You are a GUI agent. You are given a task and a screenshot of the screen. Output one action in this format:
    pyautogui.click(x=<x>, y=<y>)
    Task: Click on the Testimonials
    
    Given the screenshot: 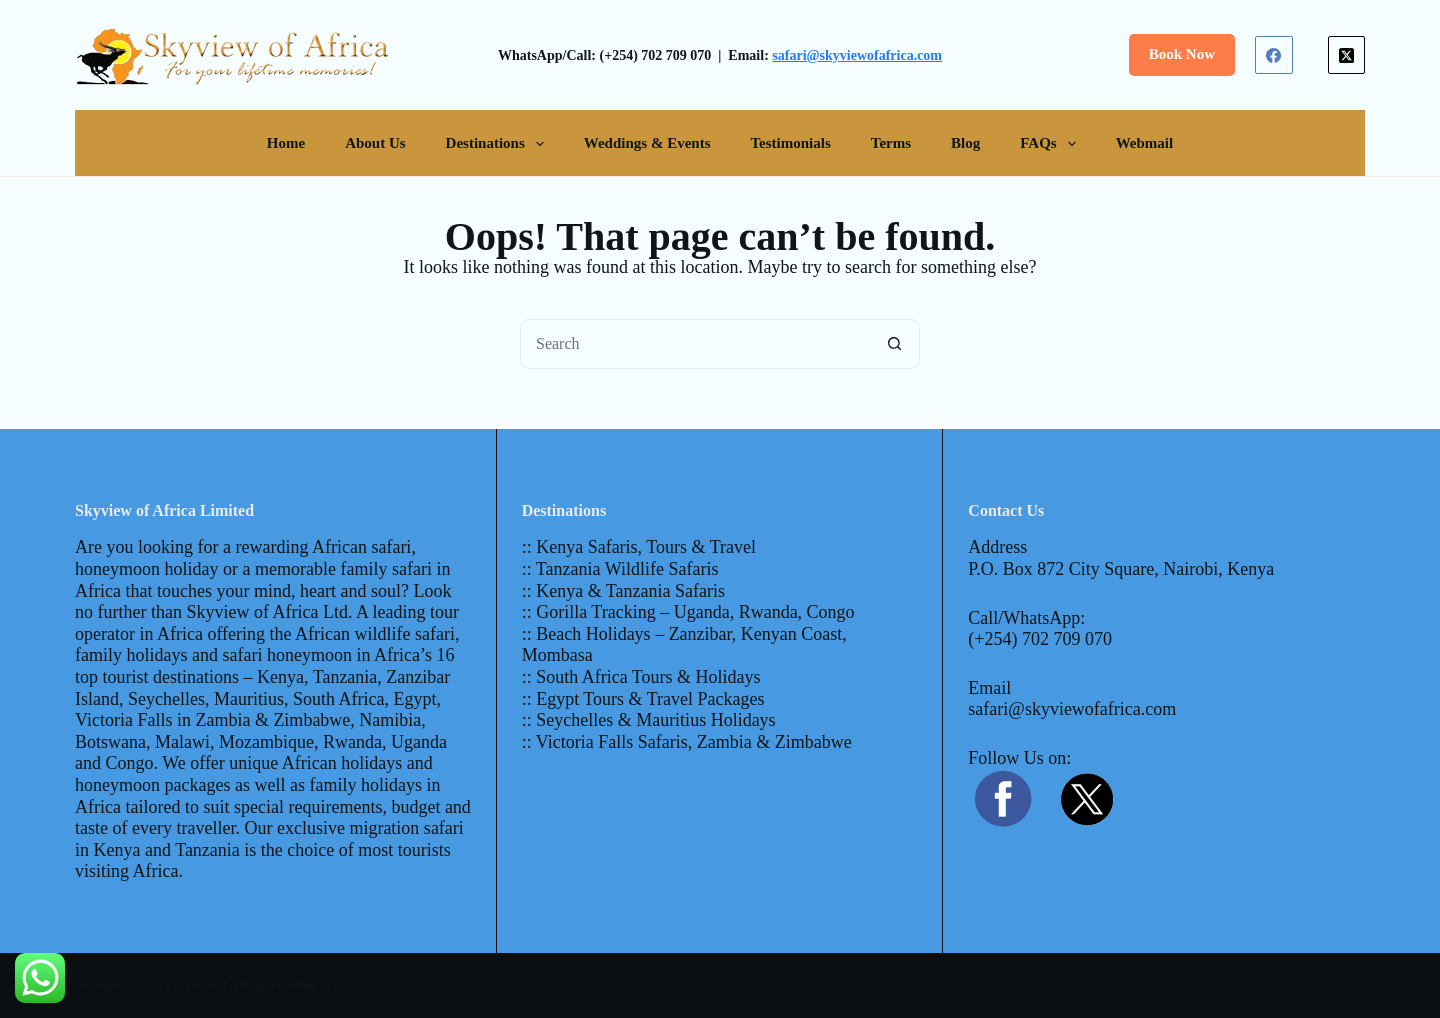 What is the action you would take?
    pyautogui.click(x=790, y=143)
    